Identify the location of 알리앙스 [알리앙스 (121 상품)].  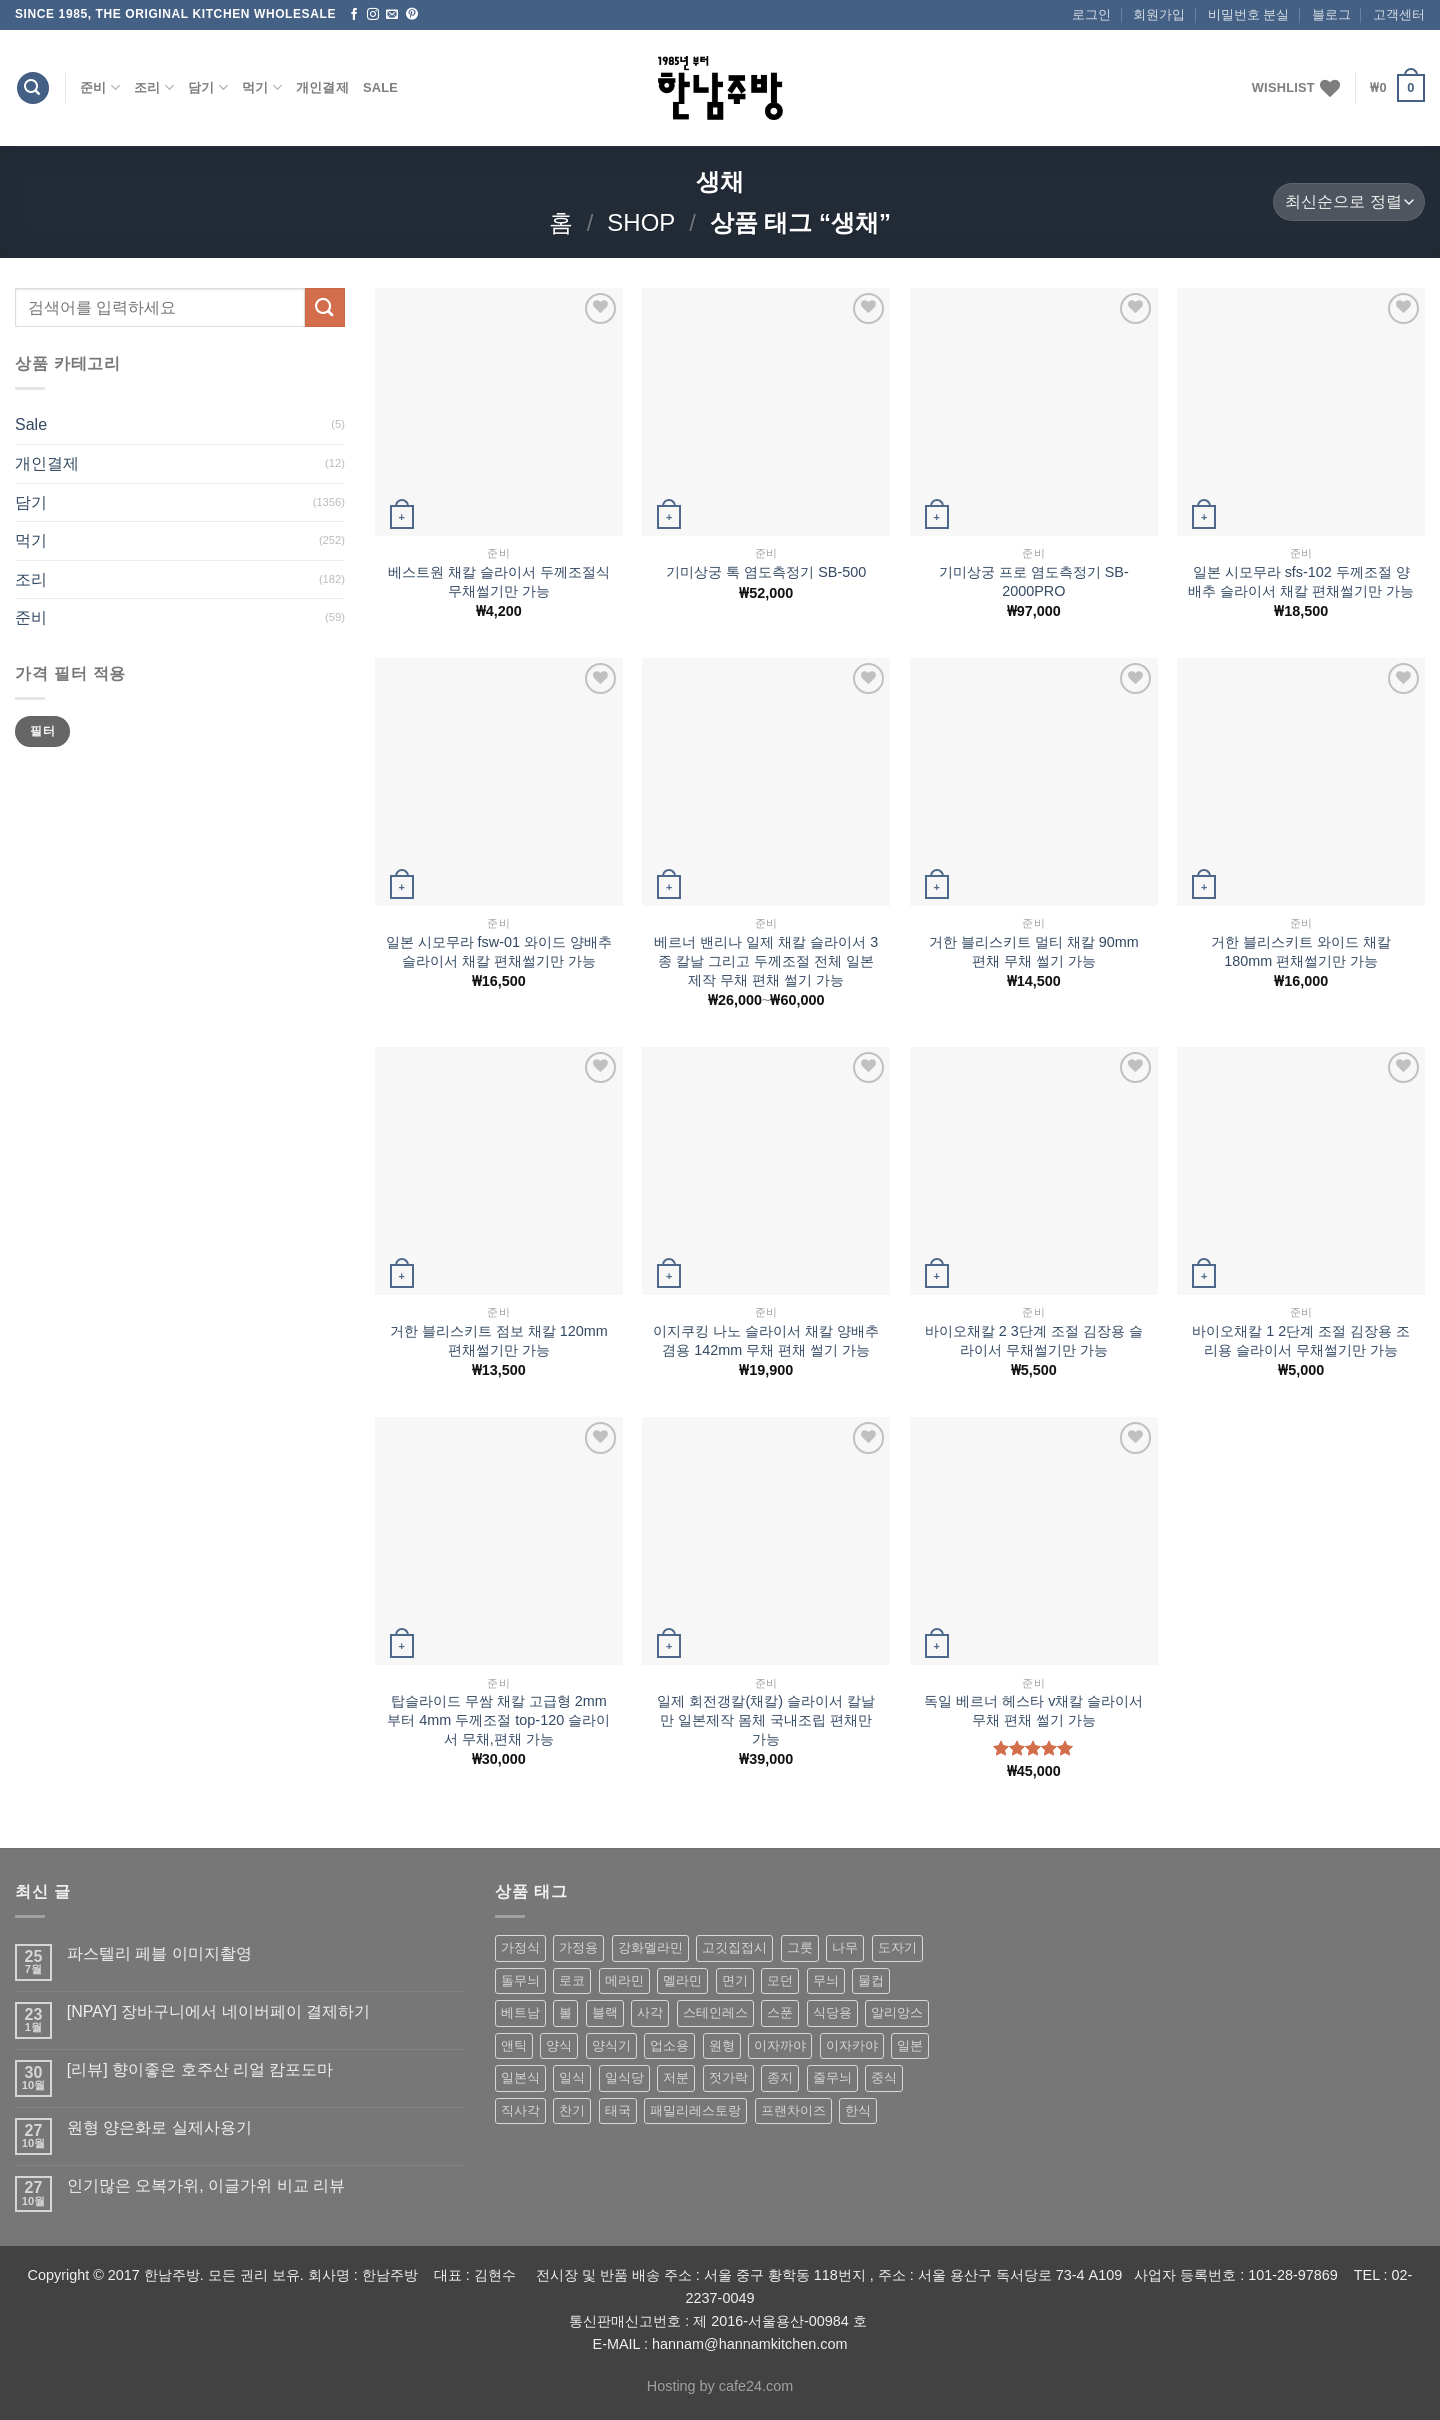
(897, 2012).